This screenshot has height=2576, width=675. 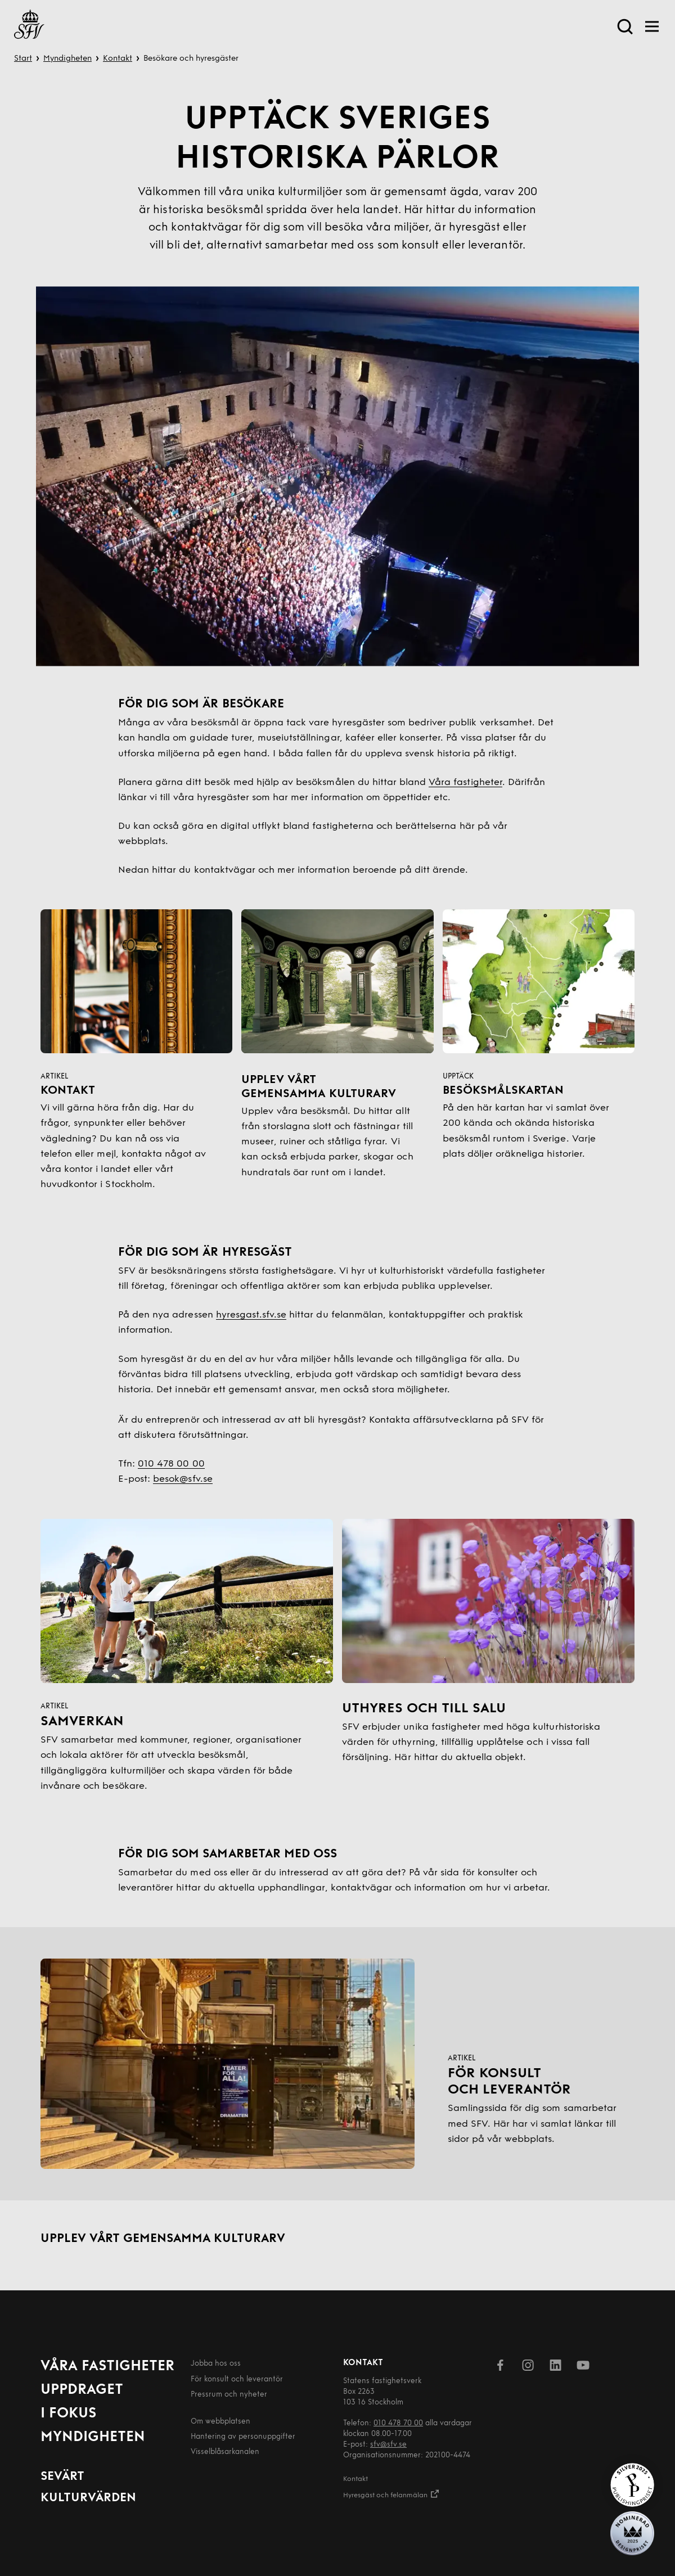 I want to click on Pressrum och nyheter, so click(x=229, y=2394).